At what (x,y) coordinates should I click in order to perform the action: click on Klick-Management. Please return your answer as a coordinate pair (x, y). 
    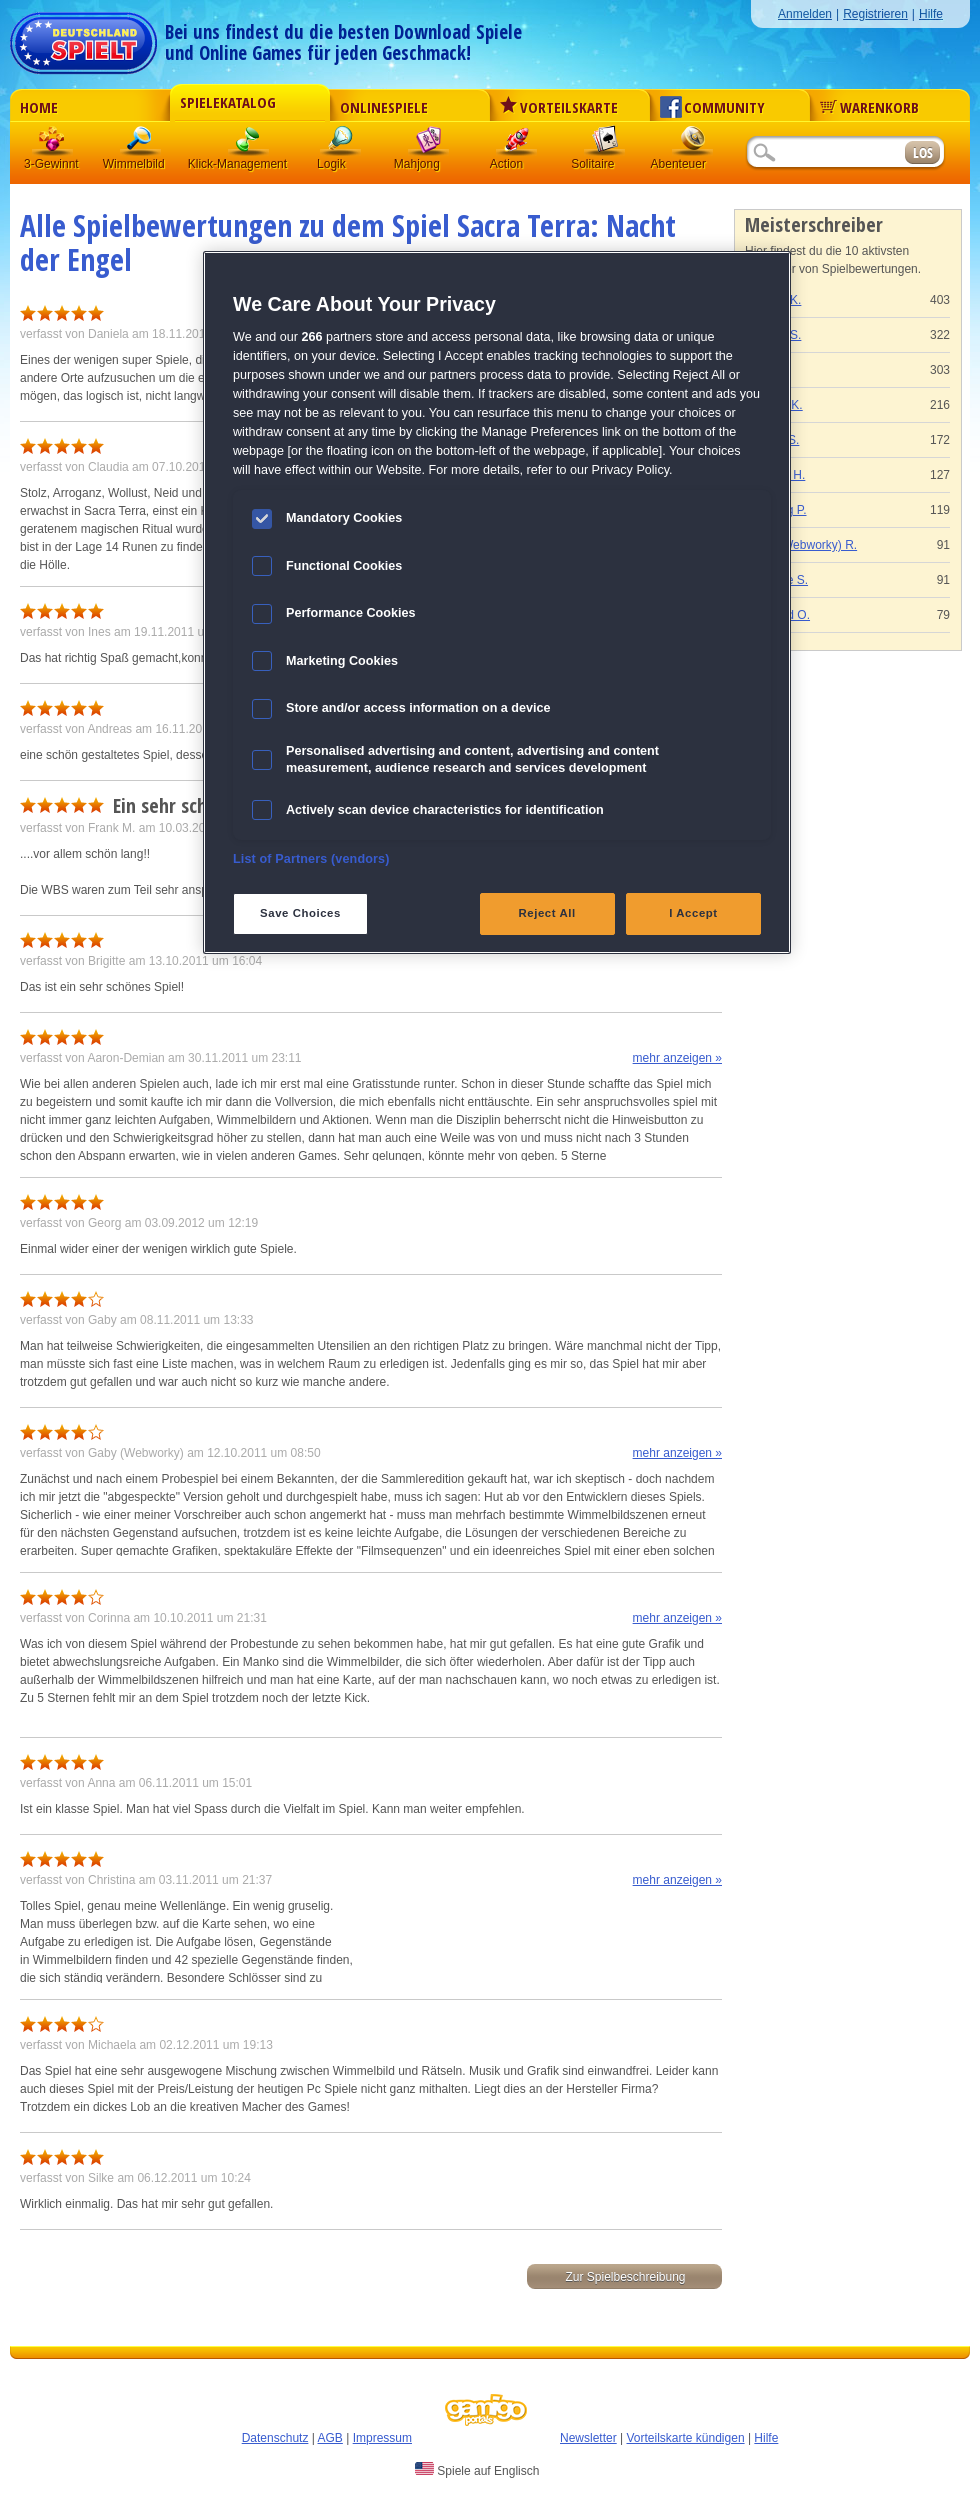
    Looking at the image, I should click on (249, 144).